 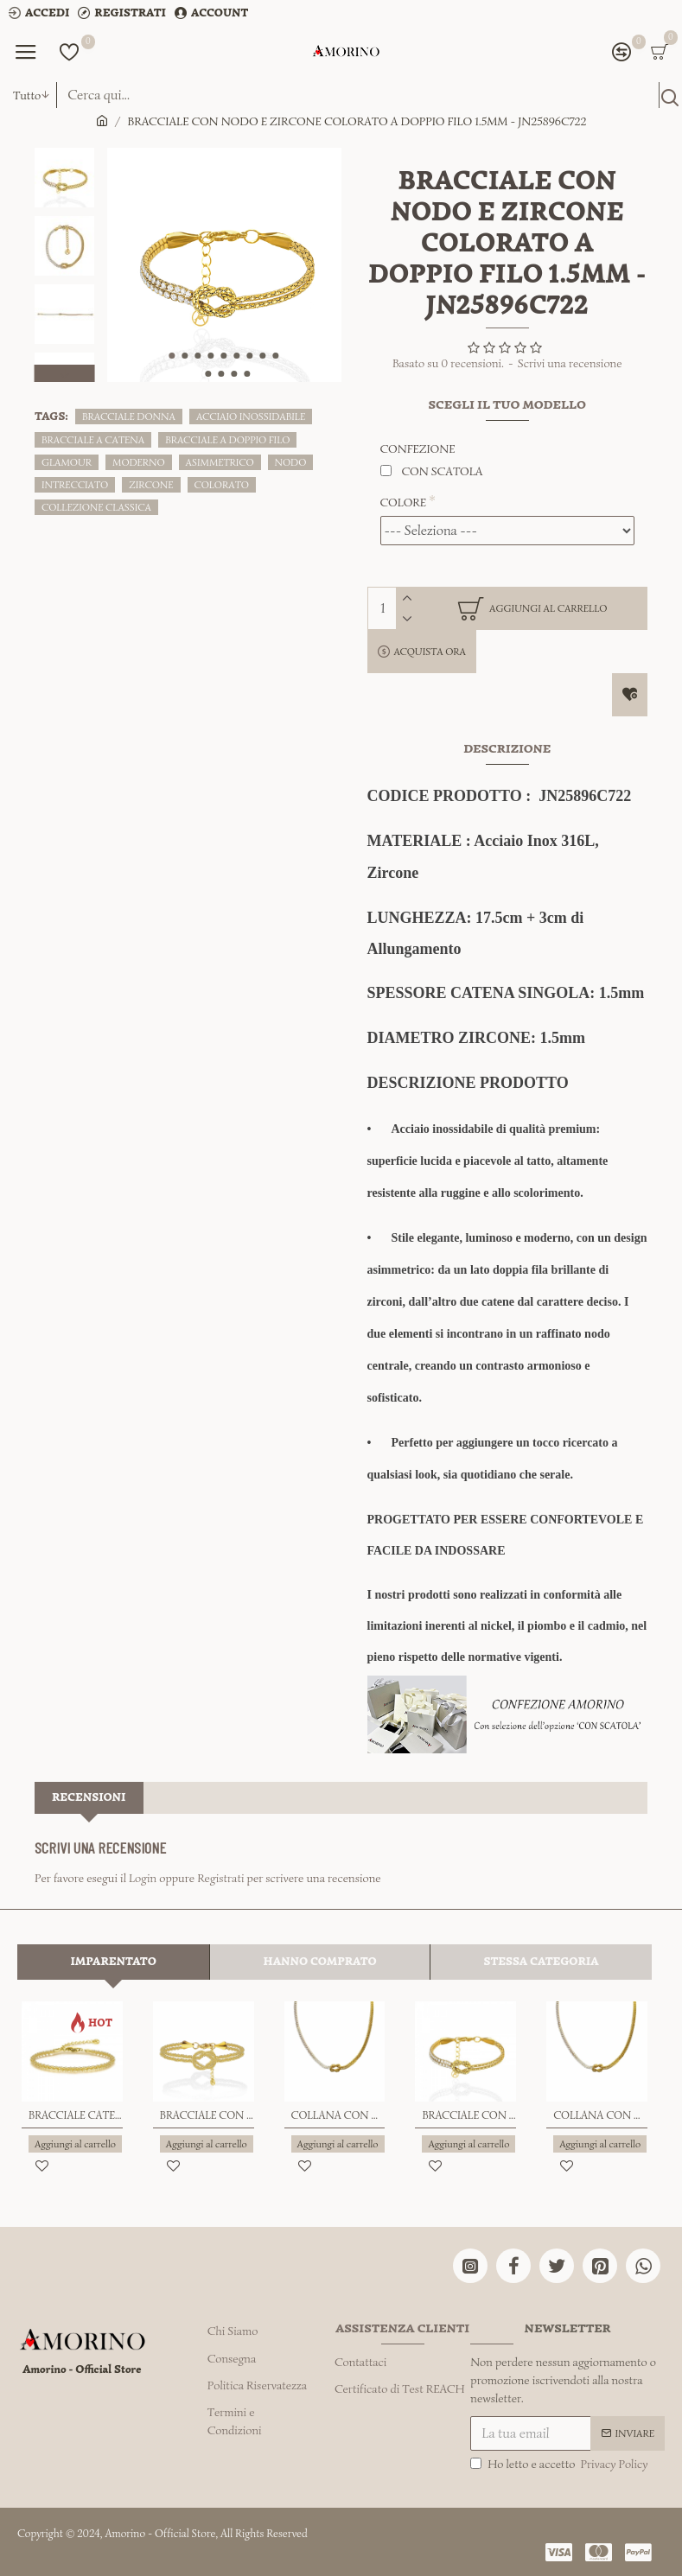 I want to click on BRACCIALE CON NODO A DOPPIO FILO - JN25576C274, so click(x=207, y=2116).